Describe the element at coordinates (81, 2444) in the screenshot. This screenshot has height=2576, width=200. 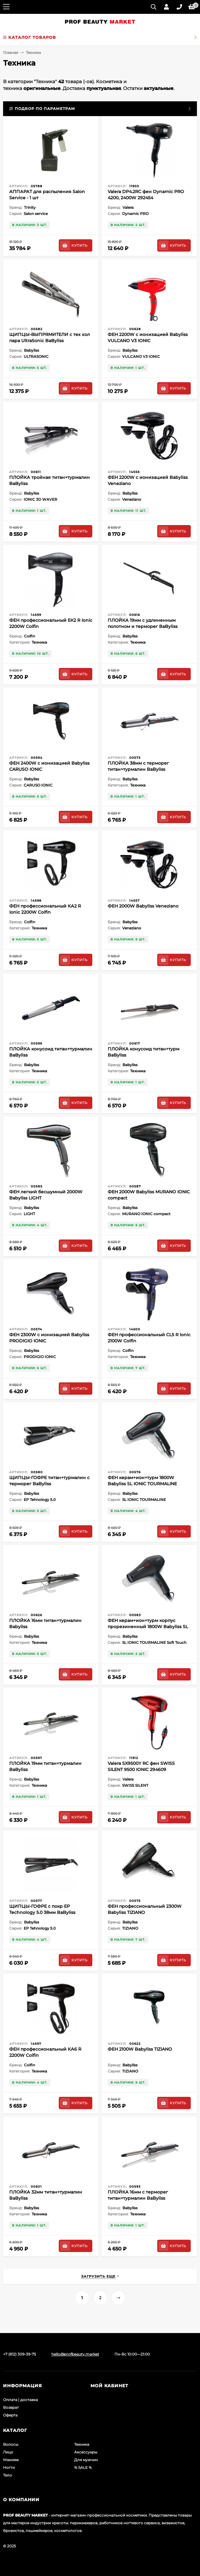
I see `Техника` at that location.